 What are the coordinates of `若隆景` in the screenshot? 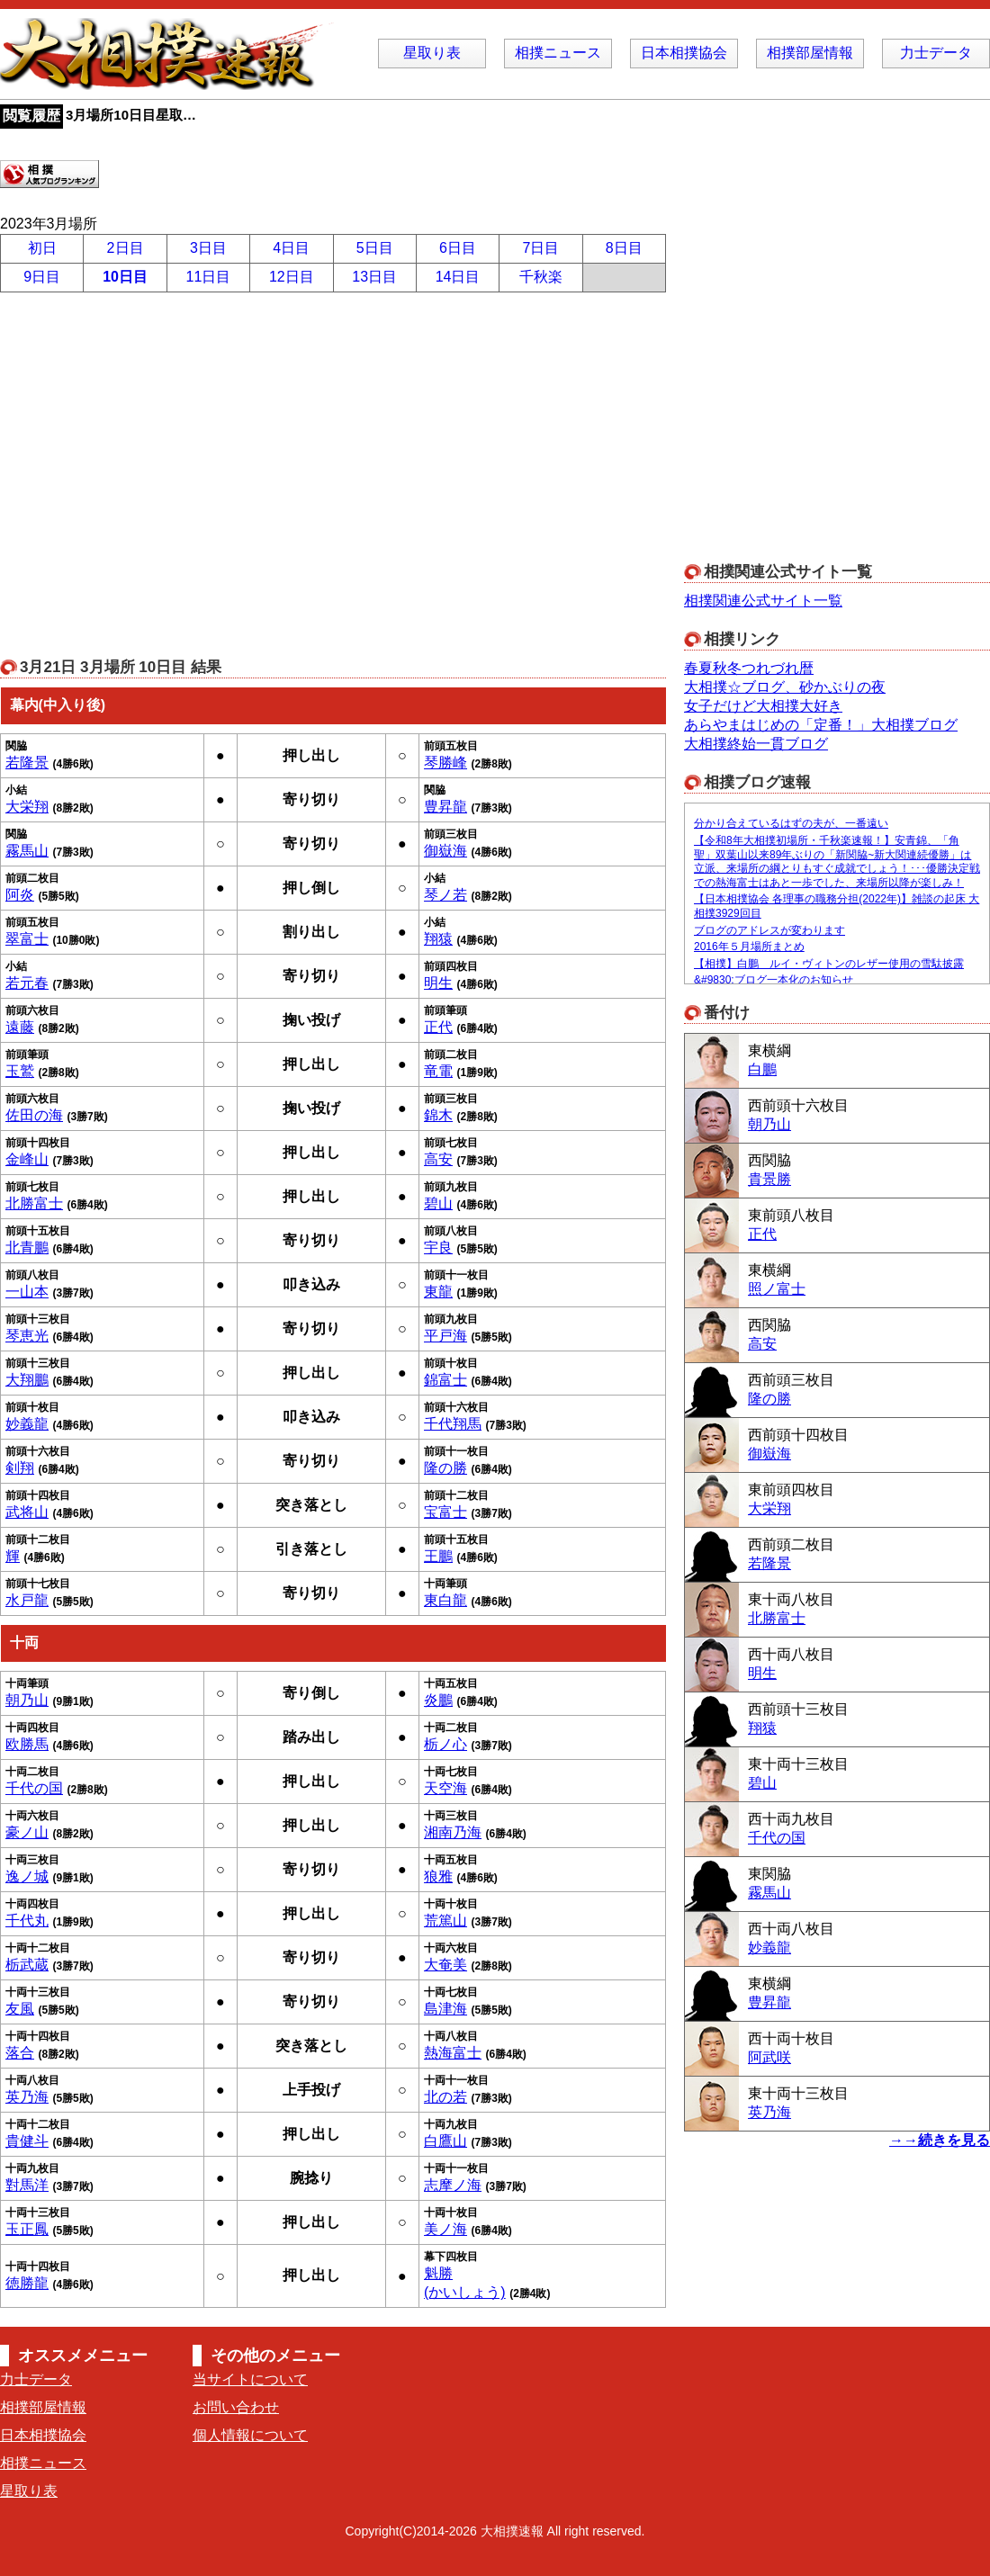 It's located at (27, 762).